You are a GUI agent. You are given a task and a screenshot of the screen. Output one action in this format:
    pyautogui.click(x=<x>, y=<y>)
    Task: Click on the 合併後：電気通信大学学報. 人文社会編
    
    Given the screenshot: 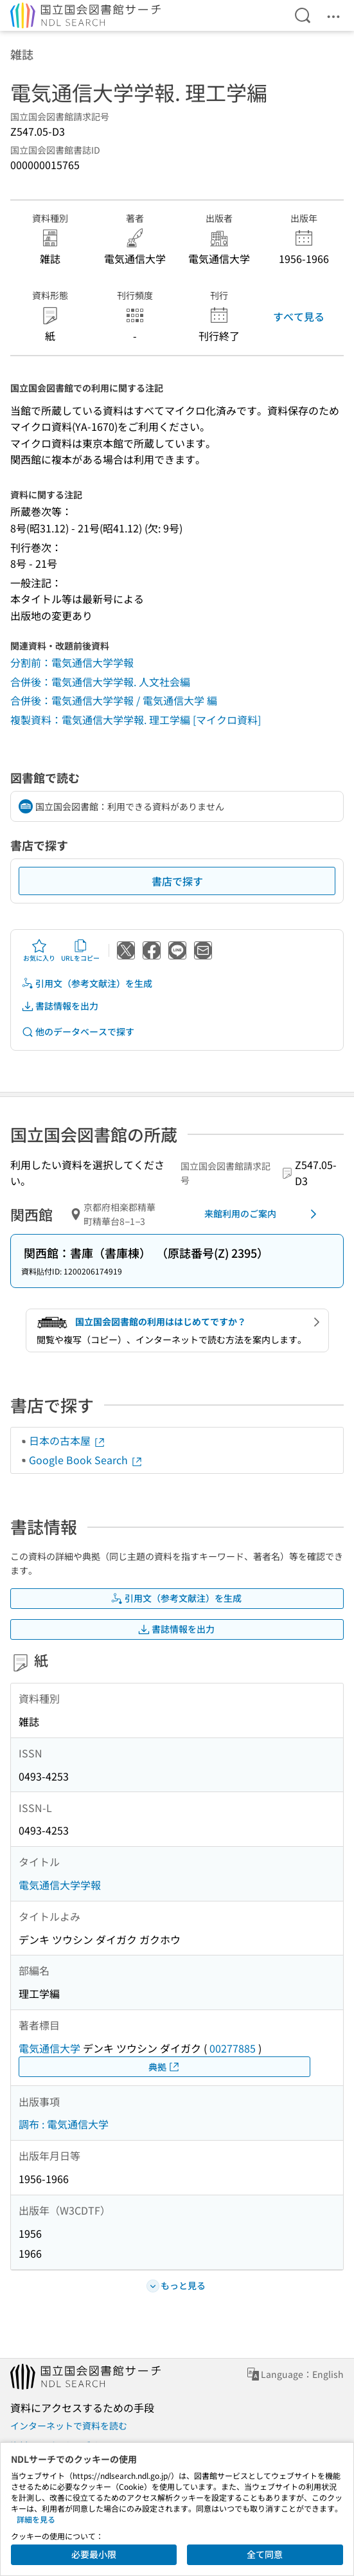 What is the action you would take?
    pyautogui.click(x=100, y=681)
    